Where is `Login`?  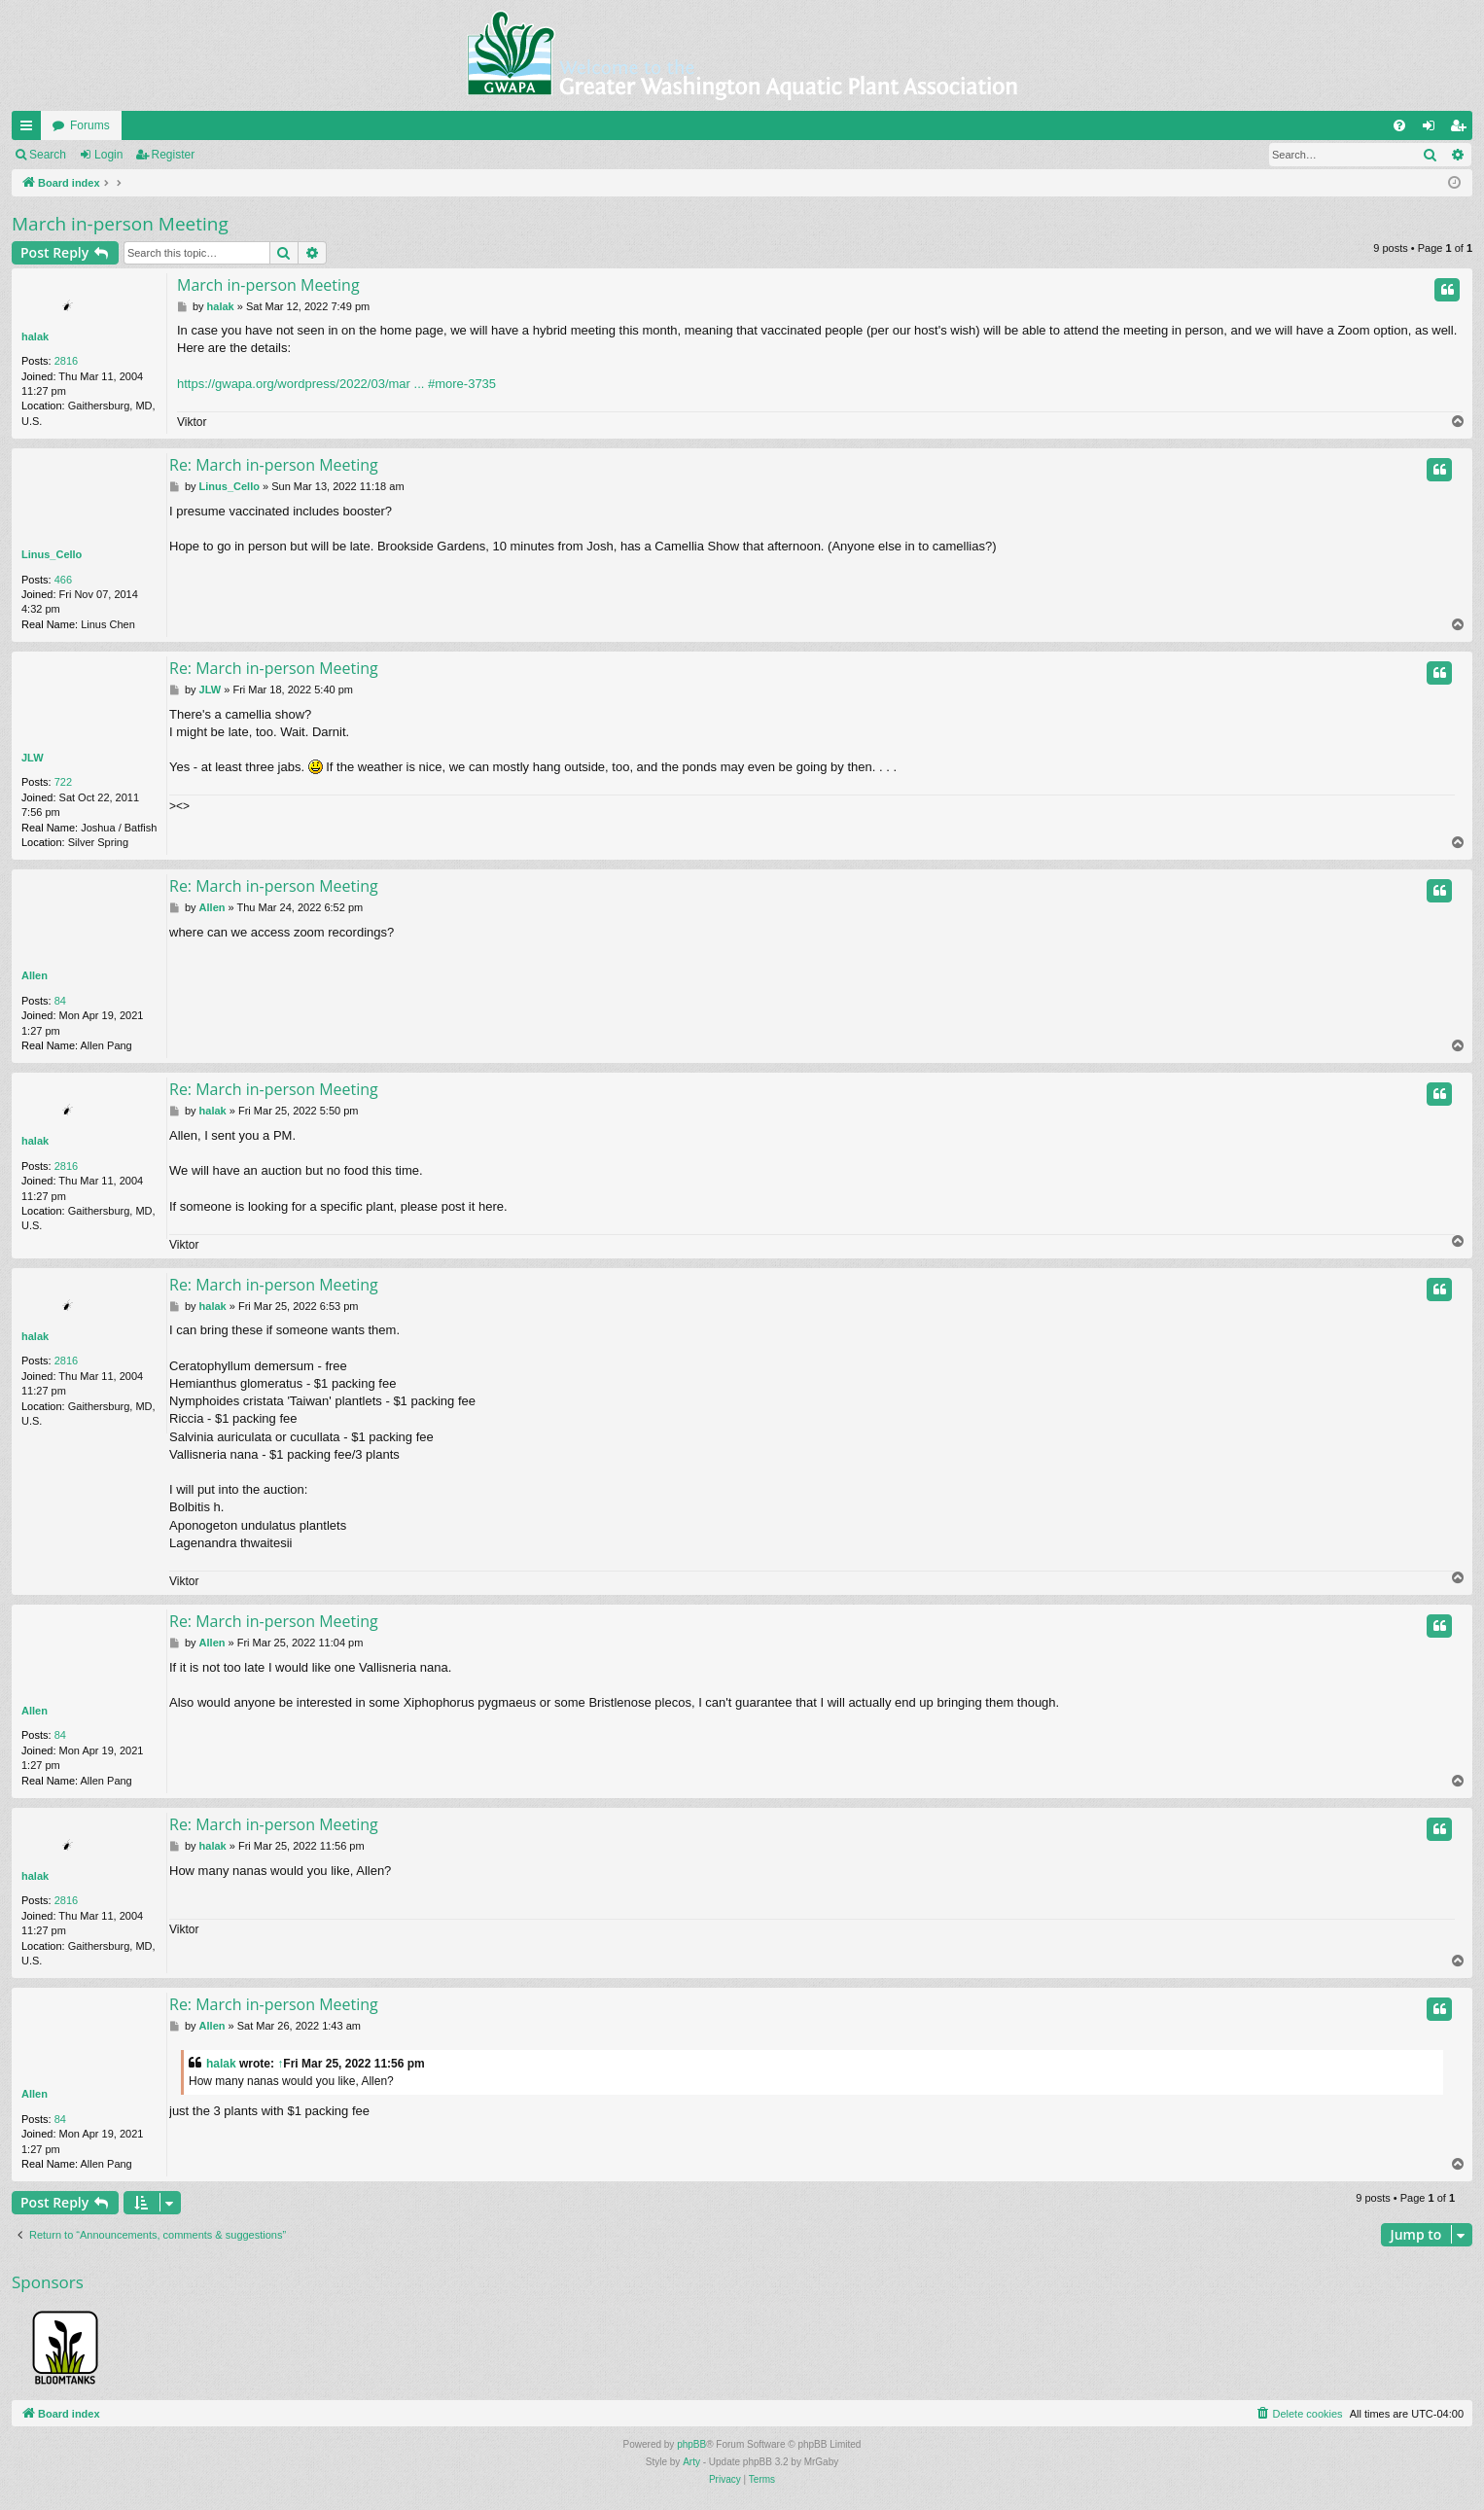
Login is located at coordinates (108, 154).